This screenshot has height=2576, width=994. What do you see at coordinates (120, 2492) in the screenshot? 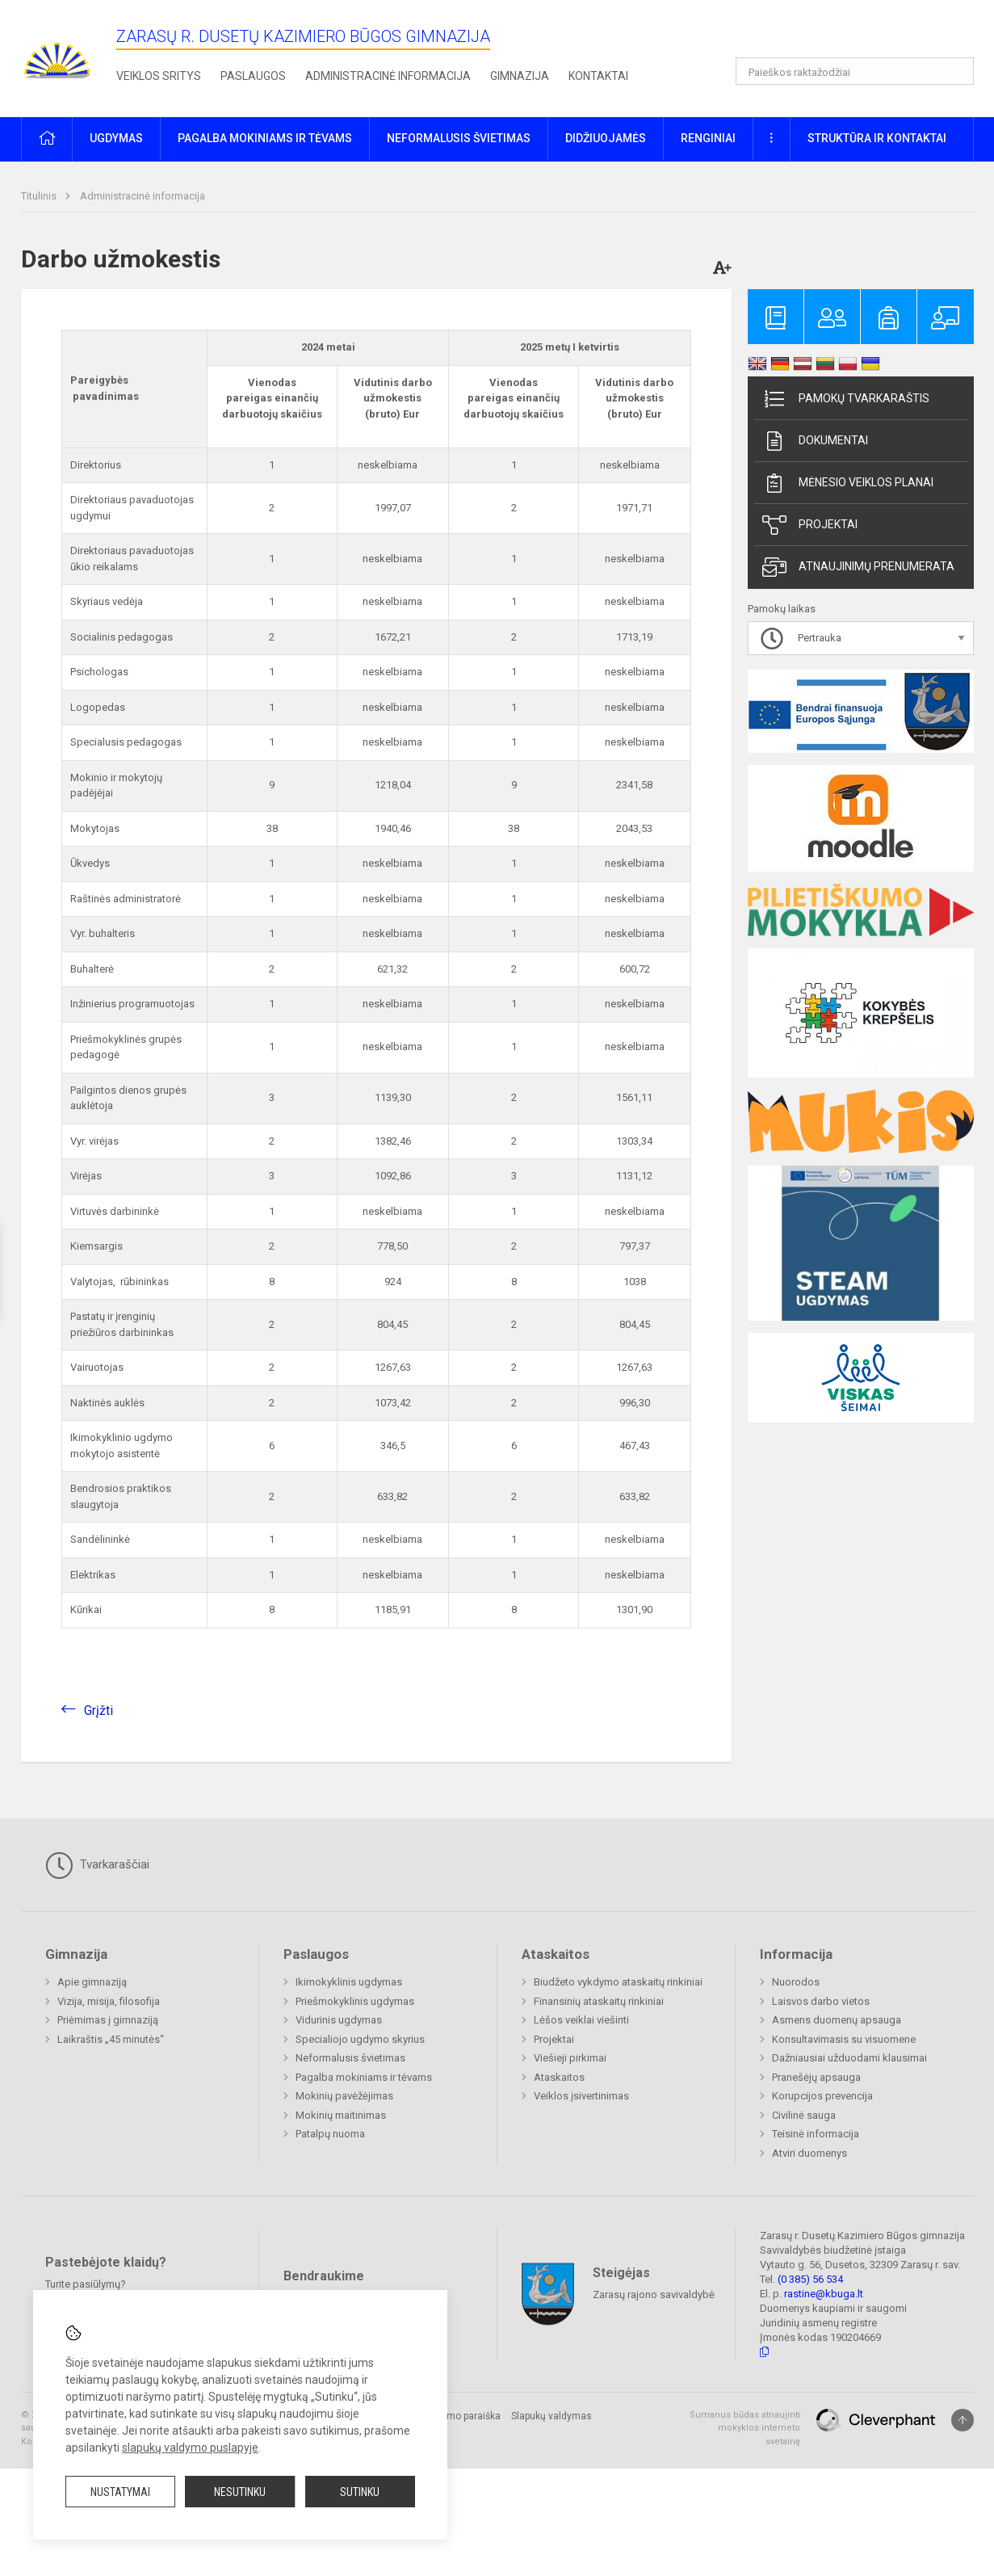
I see `Nustatymai` at bounding box center [120, 2492].